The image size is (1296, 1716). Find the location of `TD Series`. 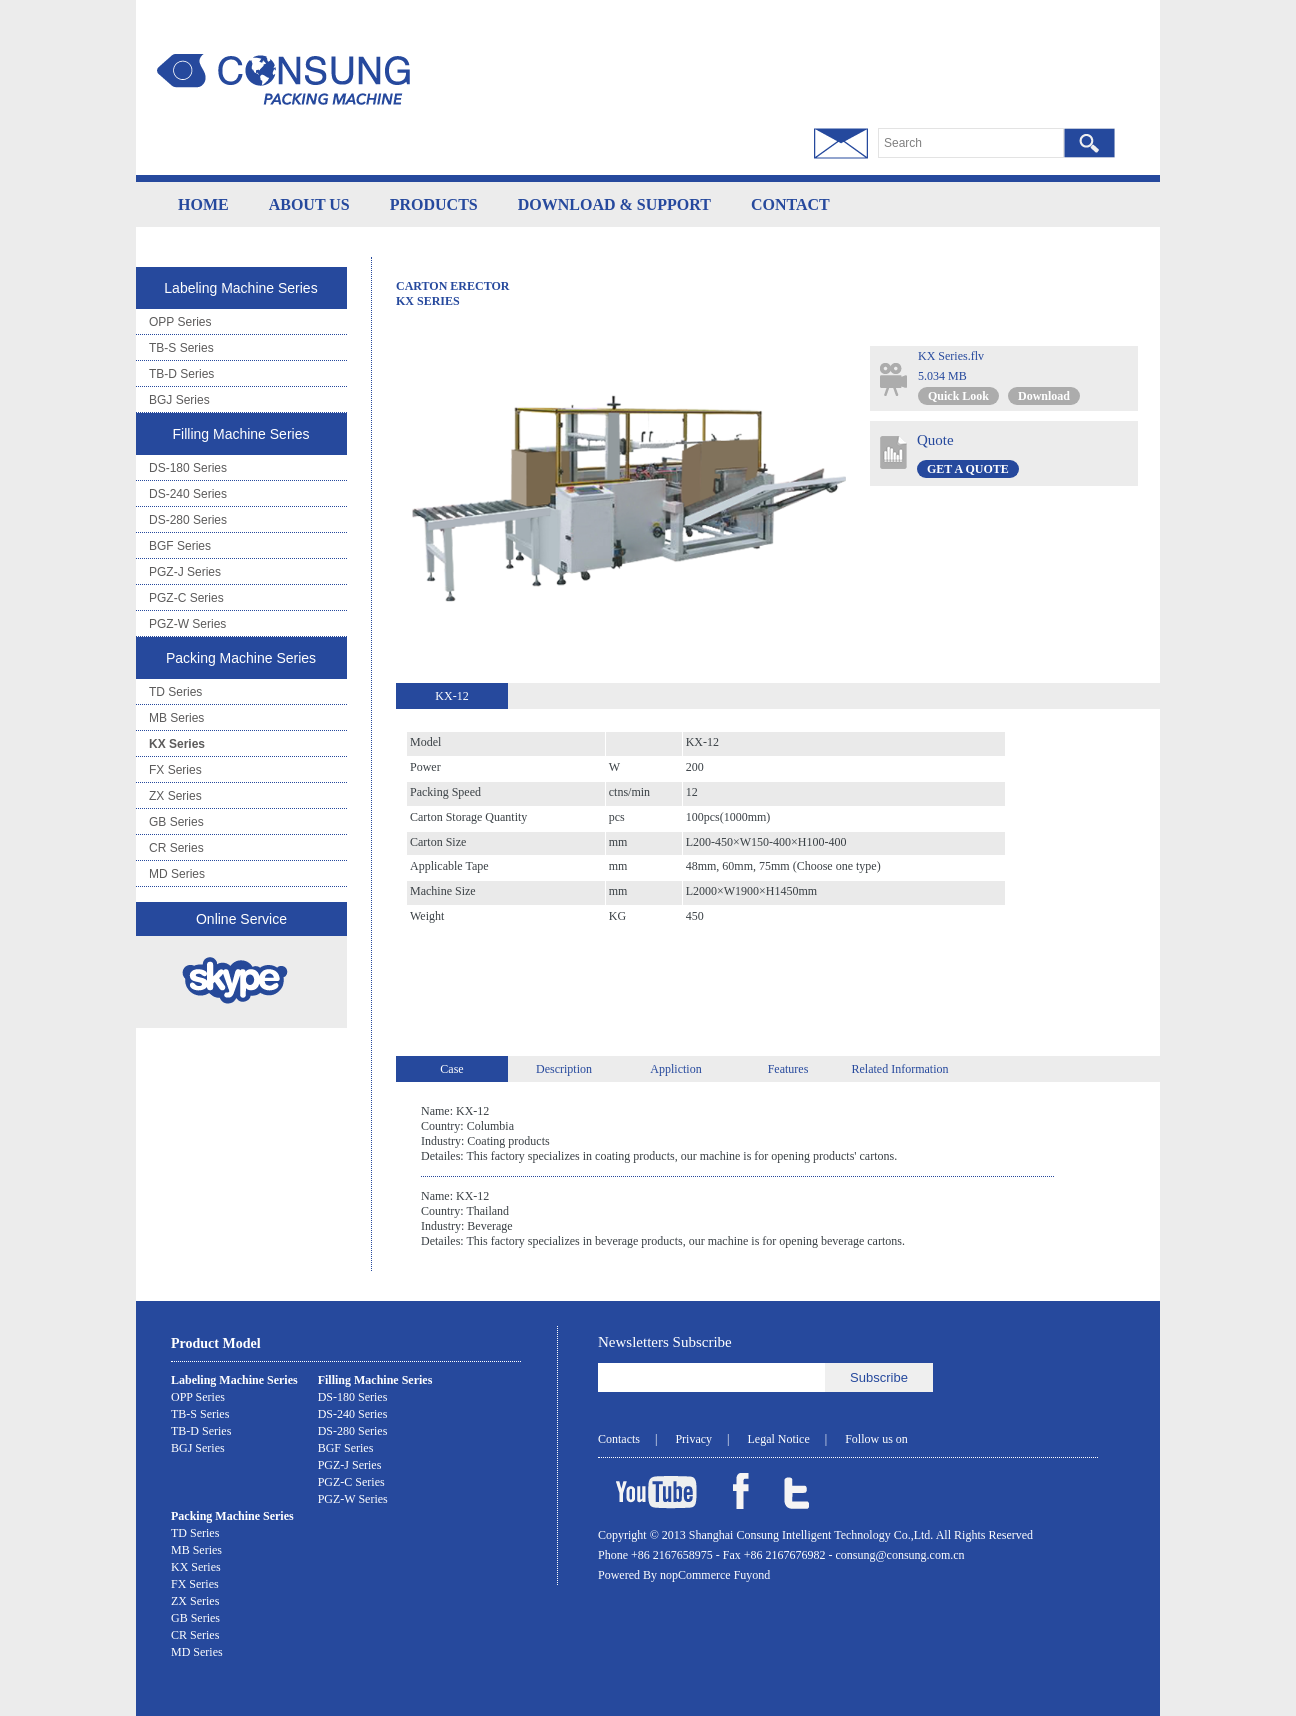

TD Series is located at coordinates (175, 692).